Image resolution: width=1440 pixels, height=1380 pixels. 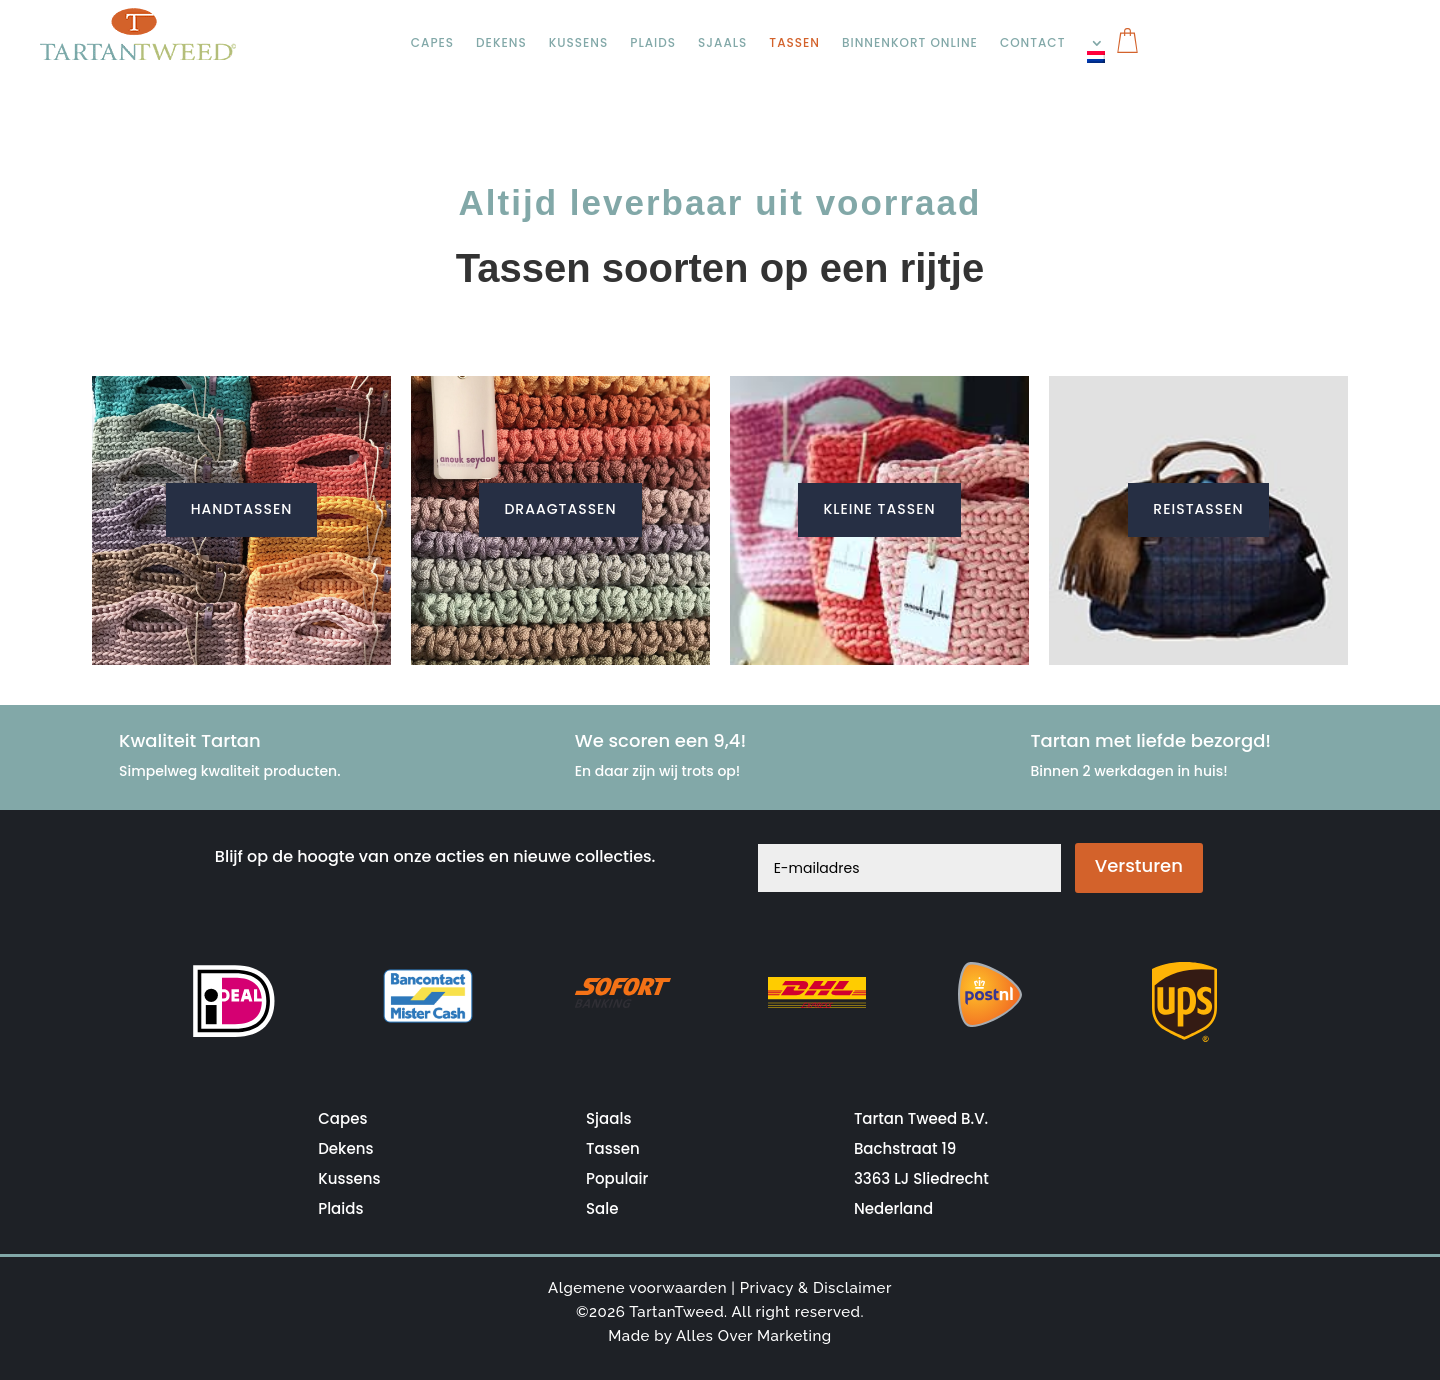 I want to click on Handtassen, so click(x=242, y=509).